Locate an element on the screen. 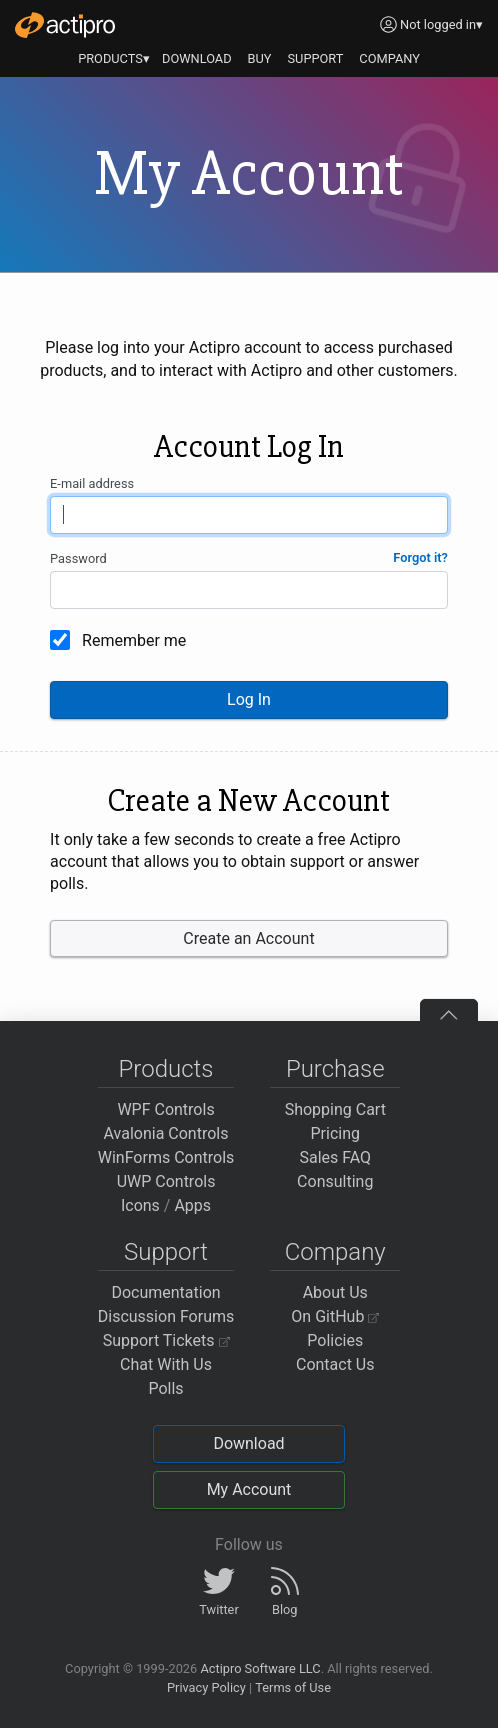  Forgot it? is located at coordinates (420, 557).